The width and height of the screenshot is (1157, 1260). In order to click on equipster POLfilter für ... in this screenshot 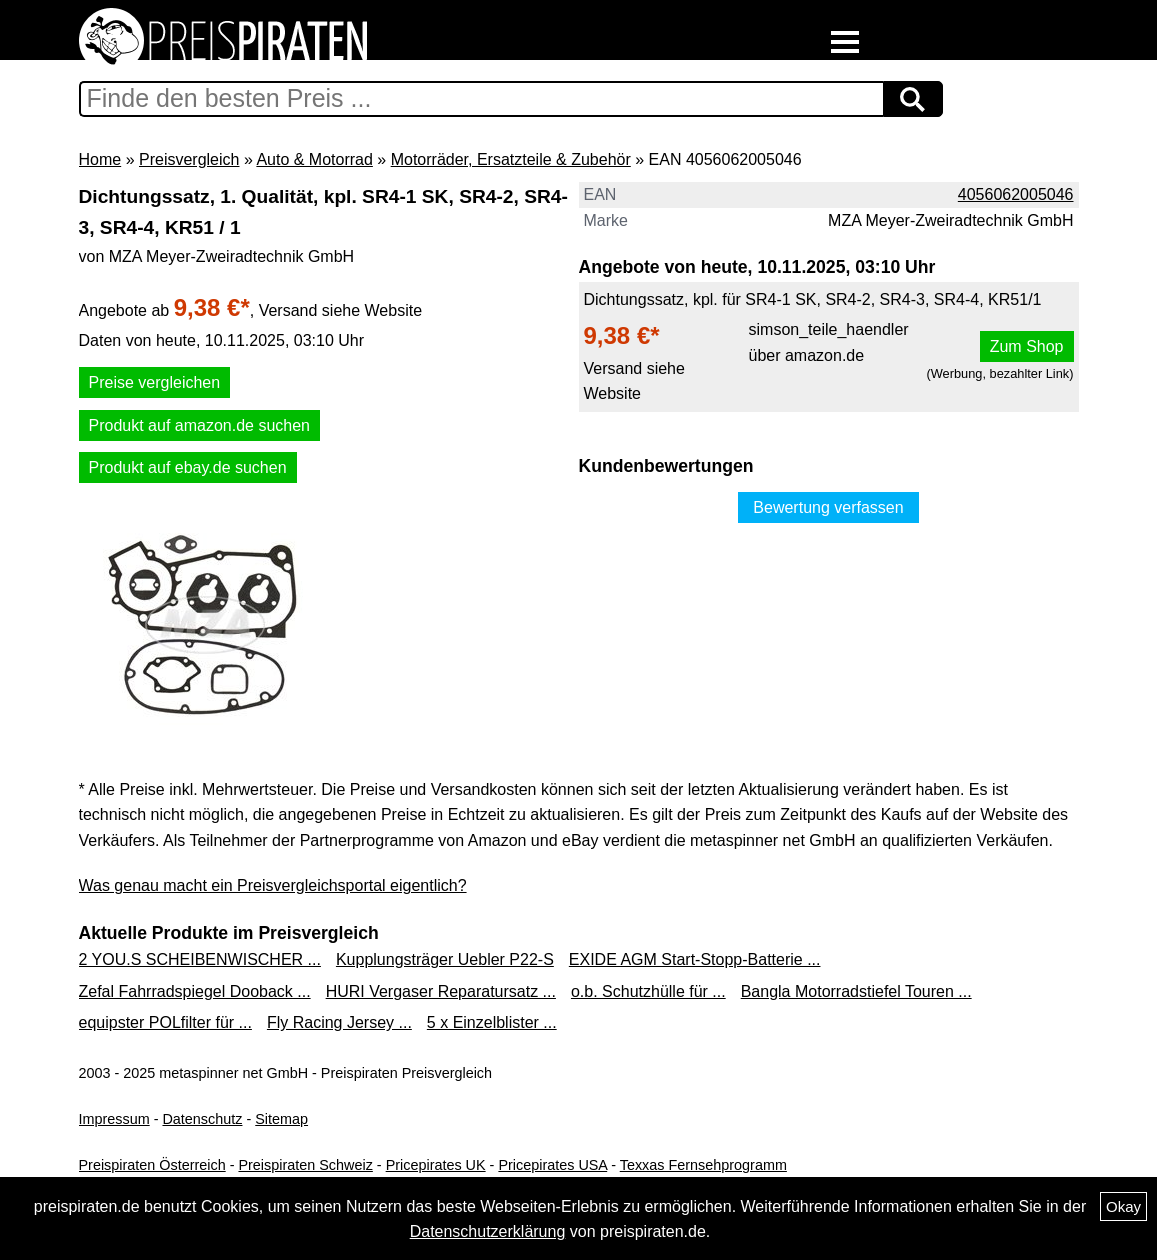, I will do `click(165, 1022)`.